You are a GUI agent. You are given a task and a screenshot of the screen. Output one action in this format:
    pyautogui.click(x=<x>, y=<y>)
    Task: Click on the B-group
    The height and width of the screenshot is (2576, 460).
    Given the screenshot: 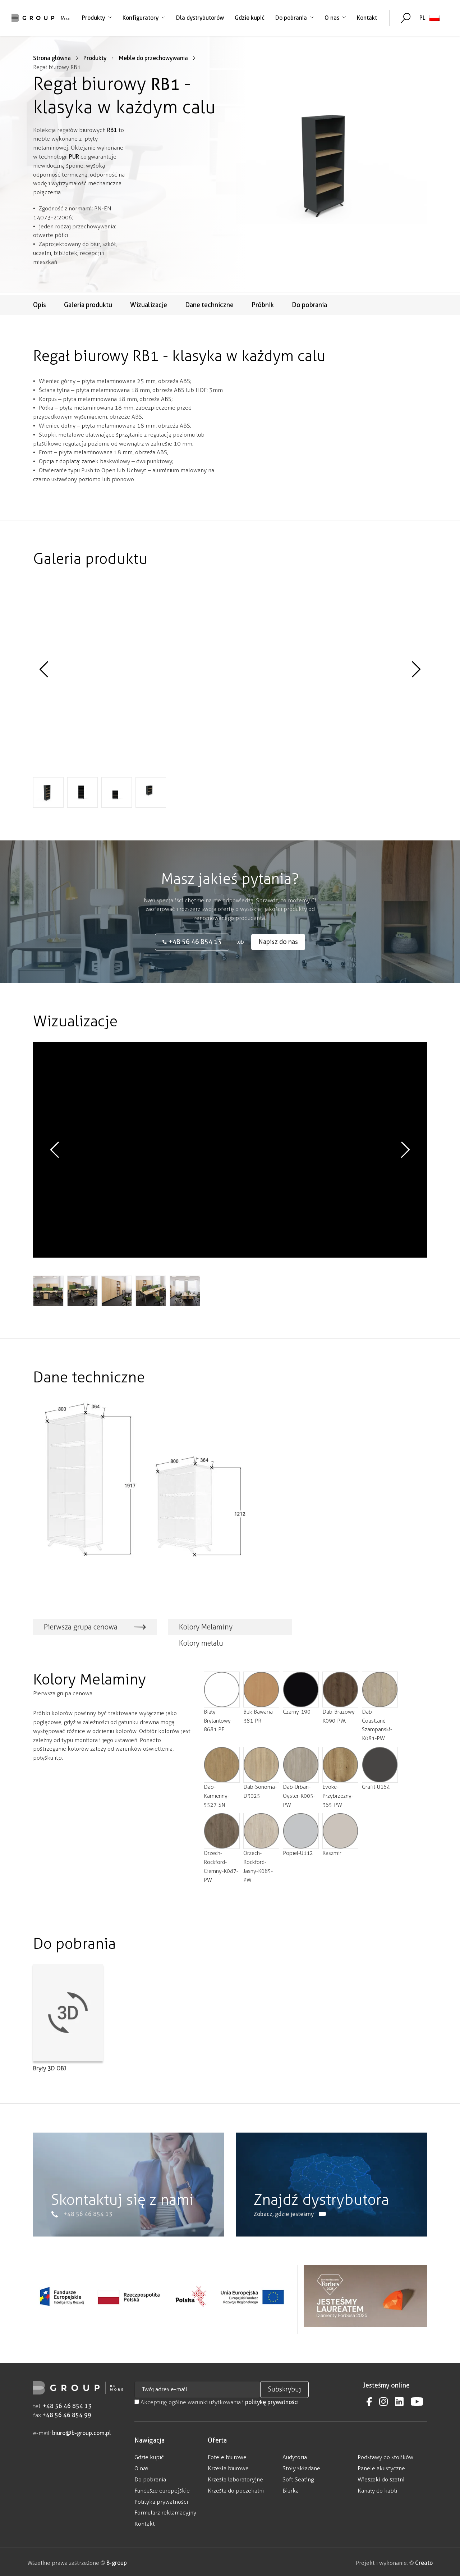 What is the action you would take?
    pyautogui.click(x=116, y=2560)
    